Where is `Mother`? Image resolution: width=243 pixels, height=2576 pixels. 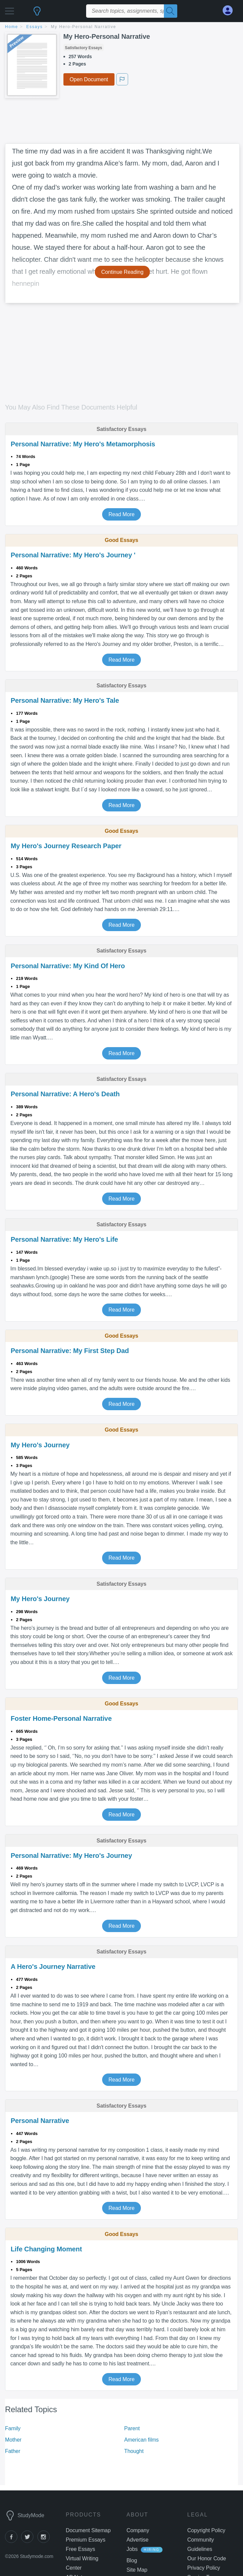 Mother is located at coordinates (13, 2440).